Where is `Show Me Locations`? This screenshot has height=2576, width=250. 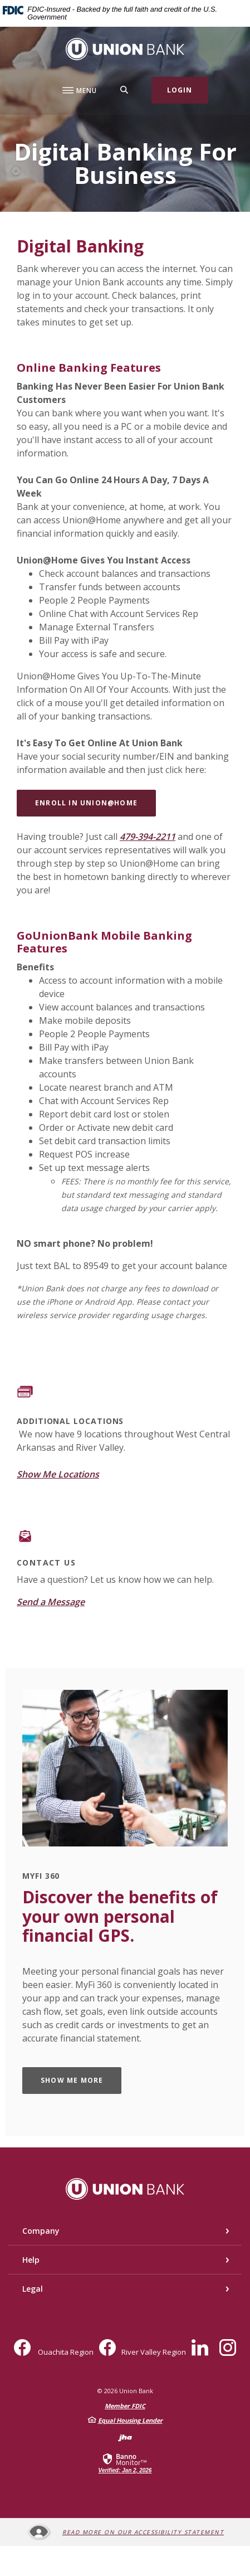
Show Me Locations is located at coordinates (58, 1474).